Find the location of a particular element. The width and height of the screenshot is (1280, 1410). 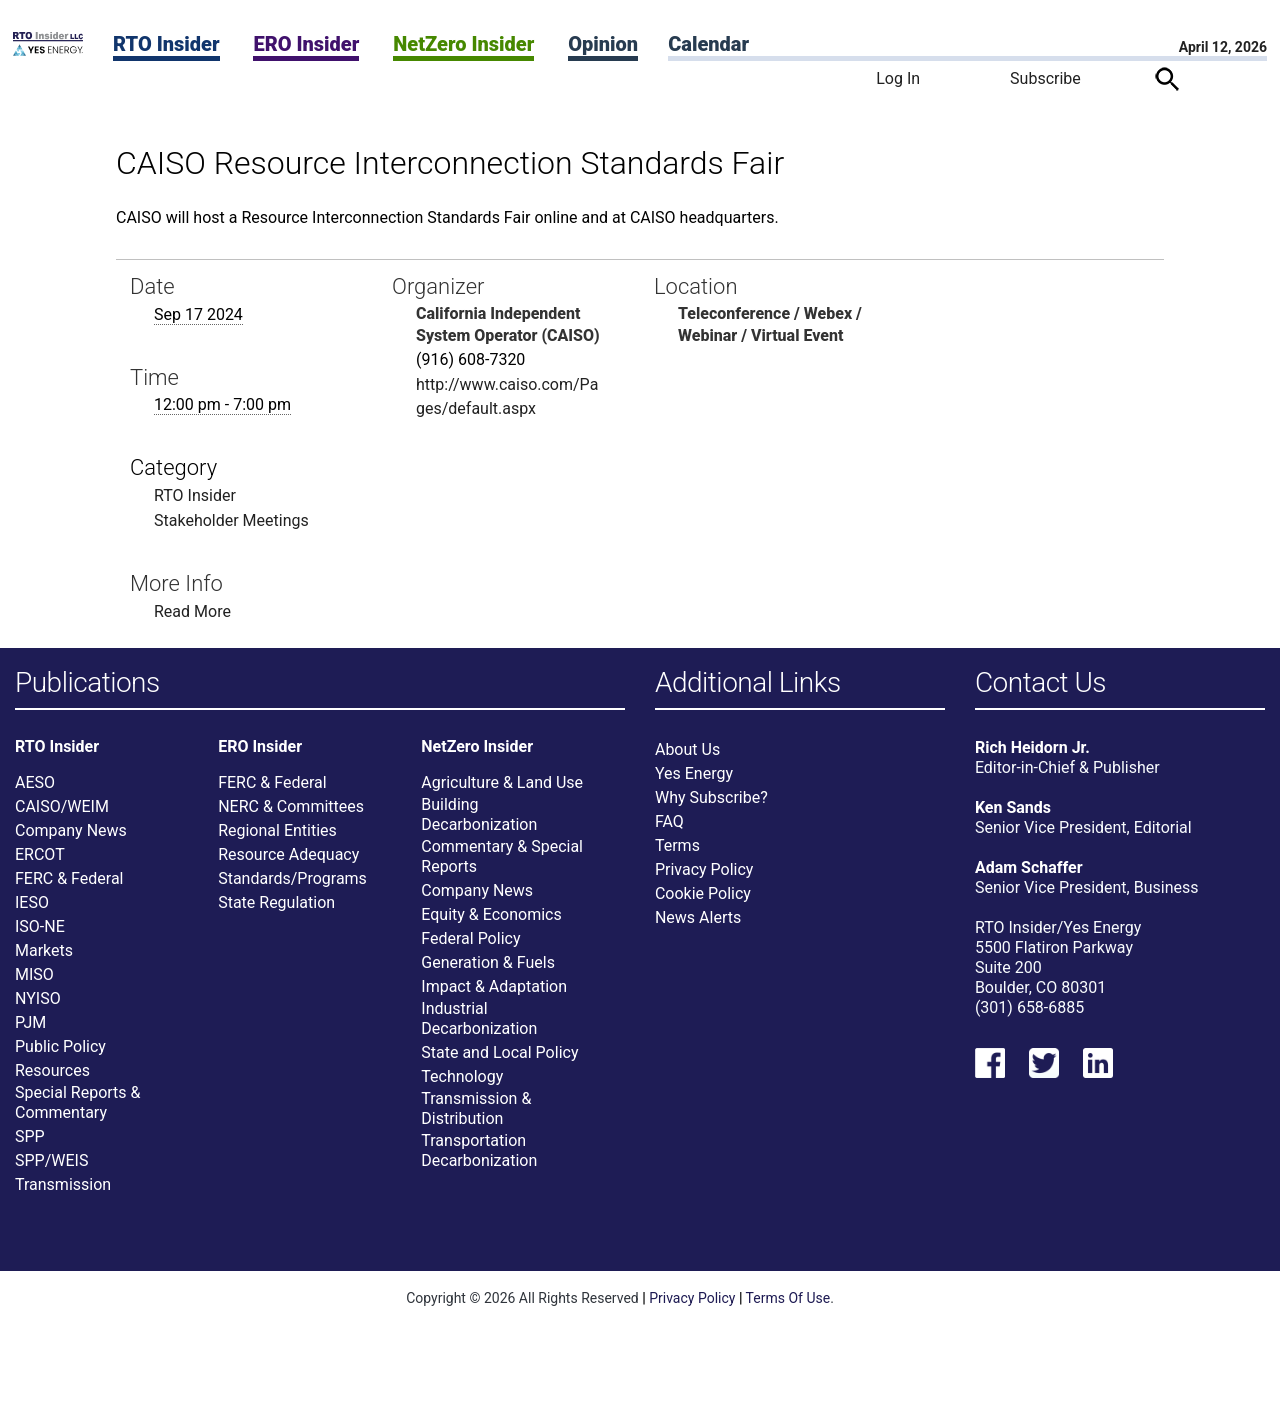

CAISO/WEIM is located at coordinates (62, 808).